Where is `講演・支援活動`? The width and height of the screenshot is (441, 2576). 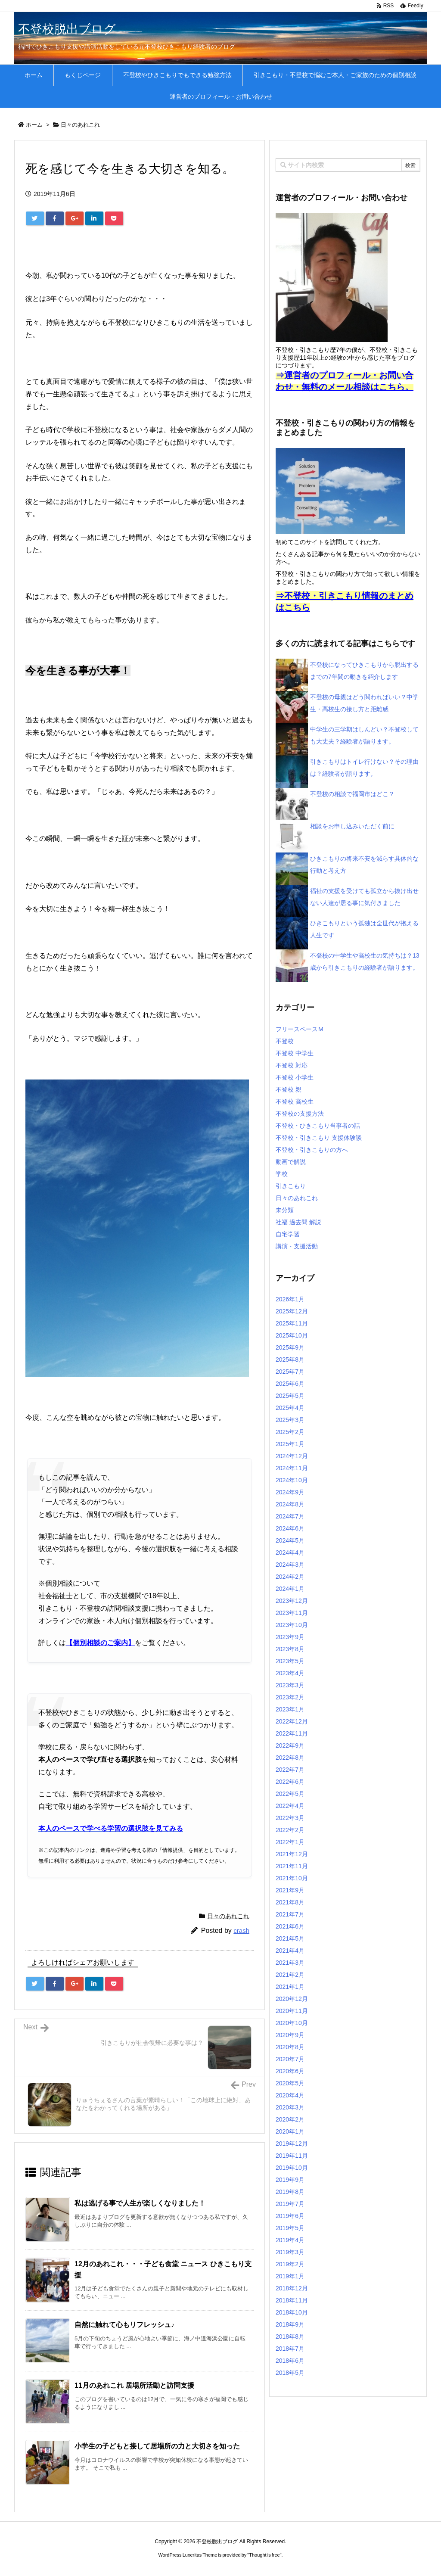
講演・支援活動 is located at coordinates (297, 1246).